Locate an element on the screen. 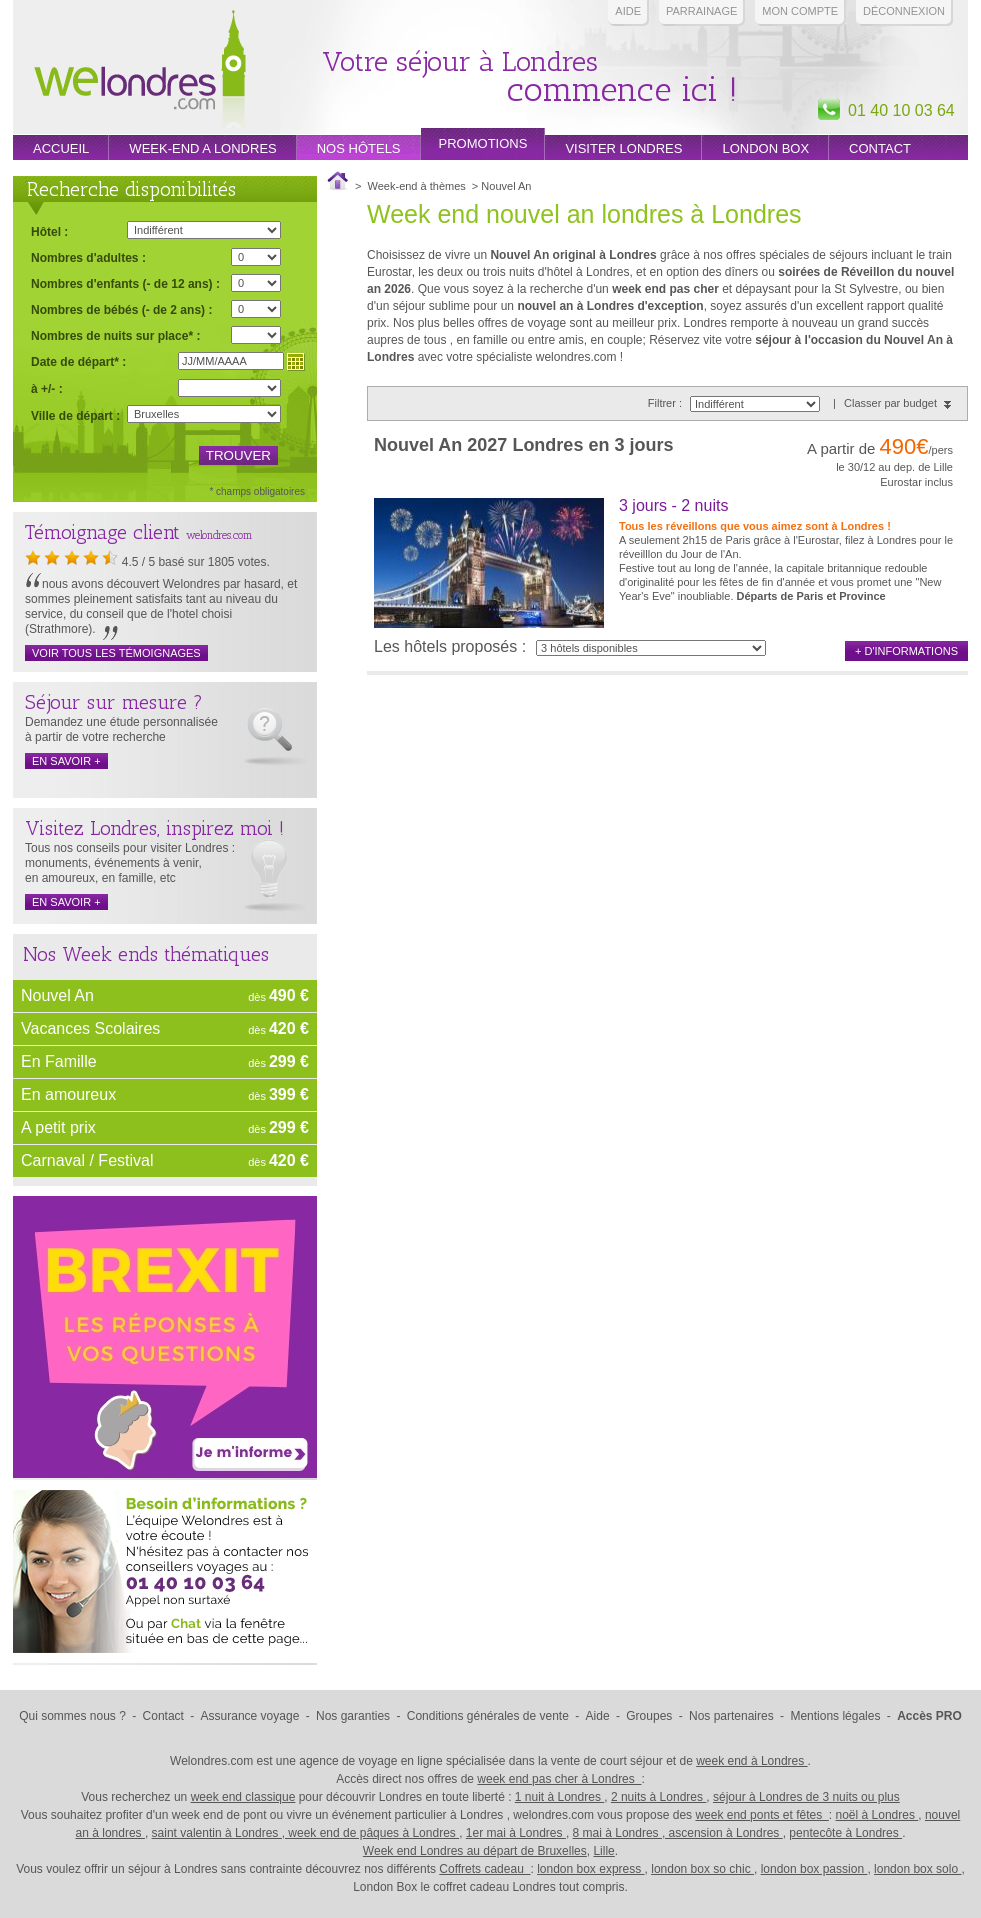 The image size is (981, 1918). Nos hôtels is located at coordinates (359, 148).